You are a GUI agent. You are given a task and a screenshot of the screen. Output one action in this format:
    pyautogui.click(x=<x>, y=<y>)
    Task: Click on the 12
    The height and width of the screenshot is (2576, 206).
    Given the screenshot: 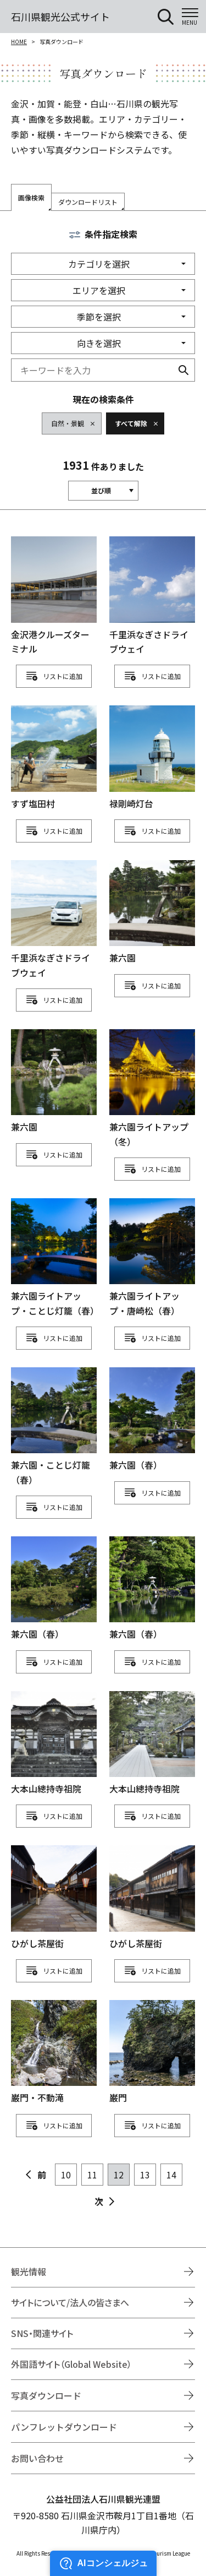 What is the action you would take?
    pyautogui.click(x=119, y=2174)
    